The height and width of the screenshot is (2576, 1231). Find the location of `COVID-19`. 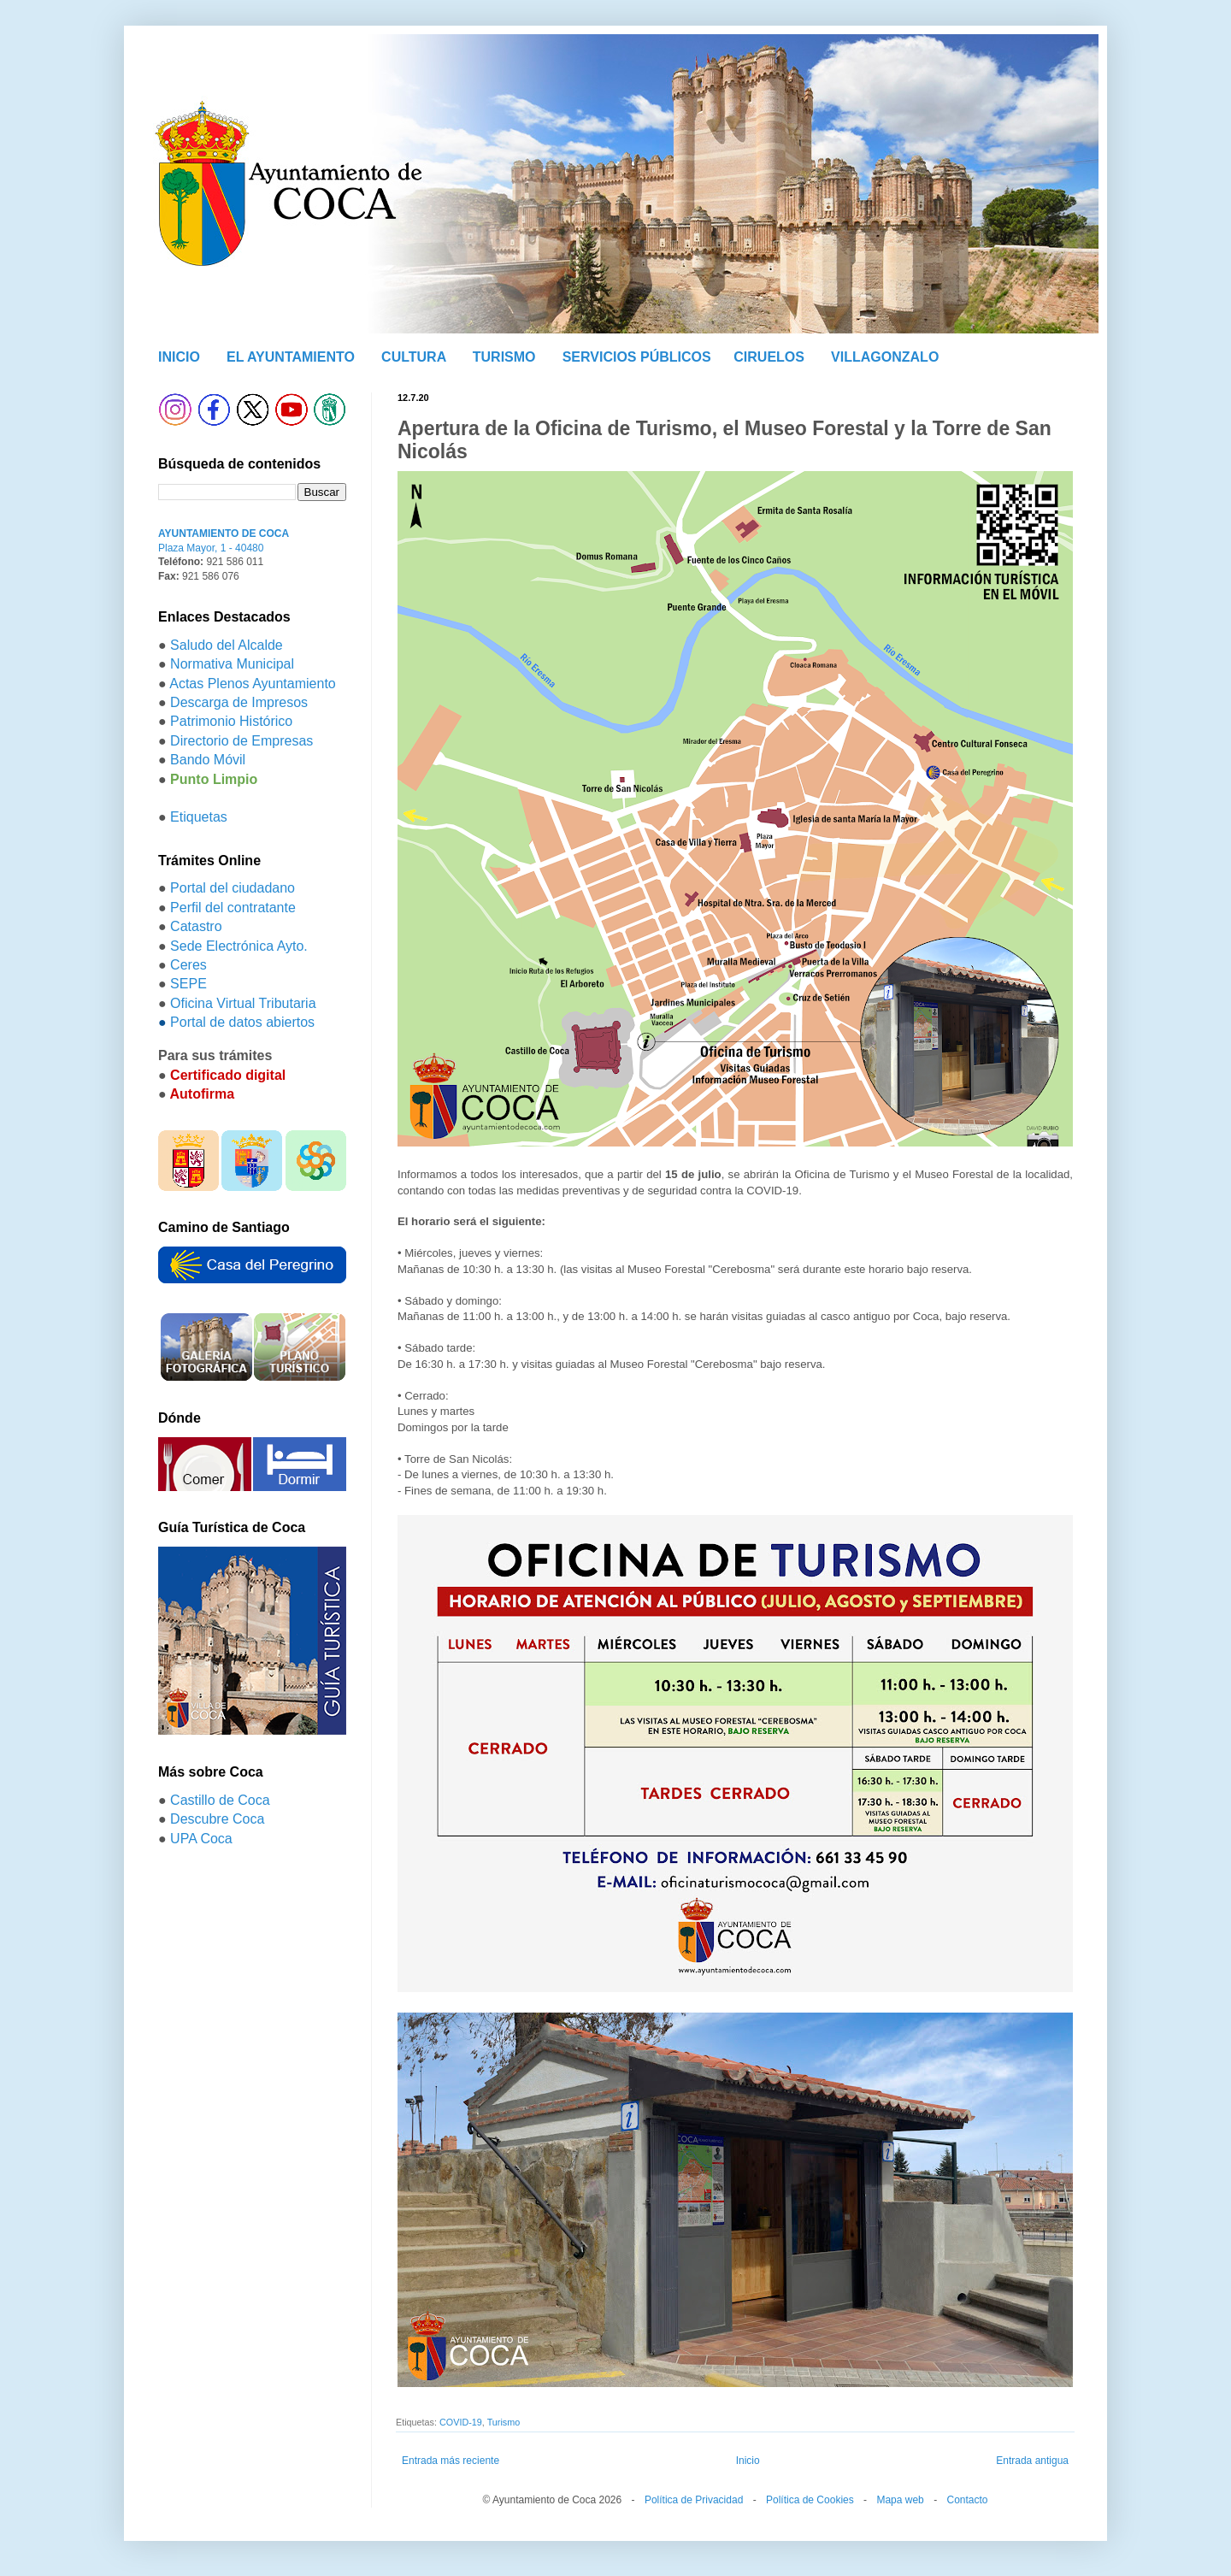

COVID-19 is located at coordinates (460, 2422).